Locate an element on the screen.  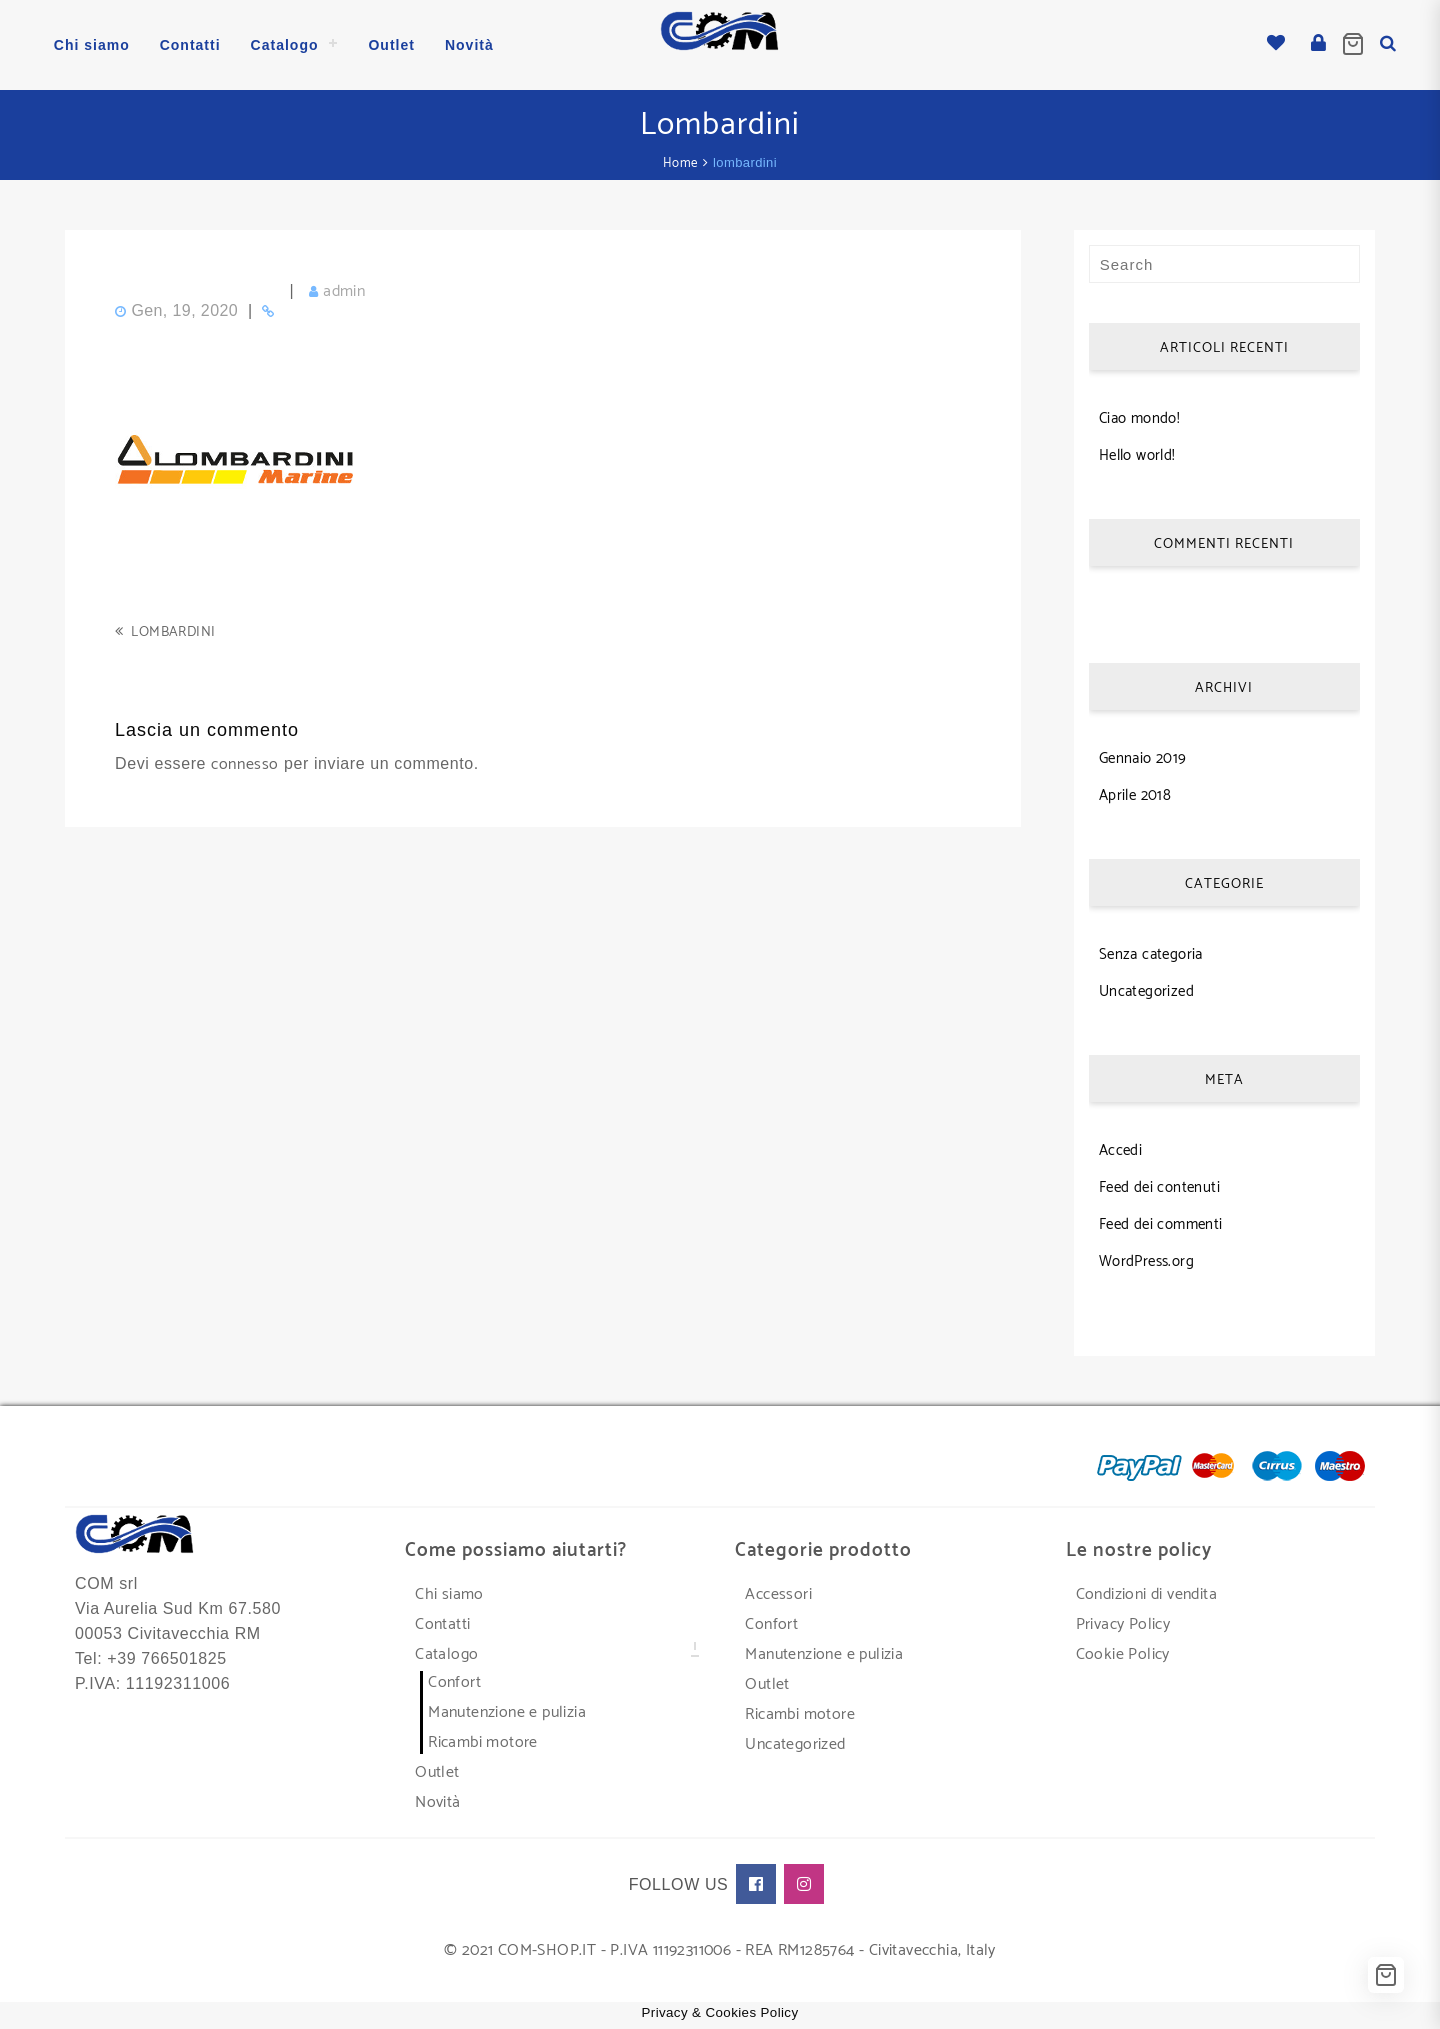
Aprile 2018 is located at coordinates (1135, 795).